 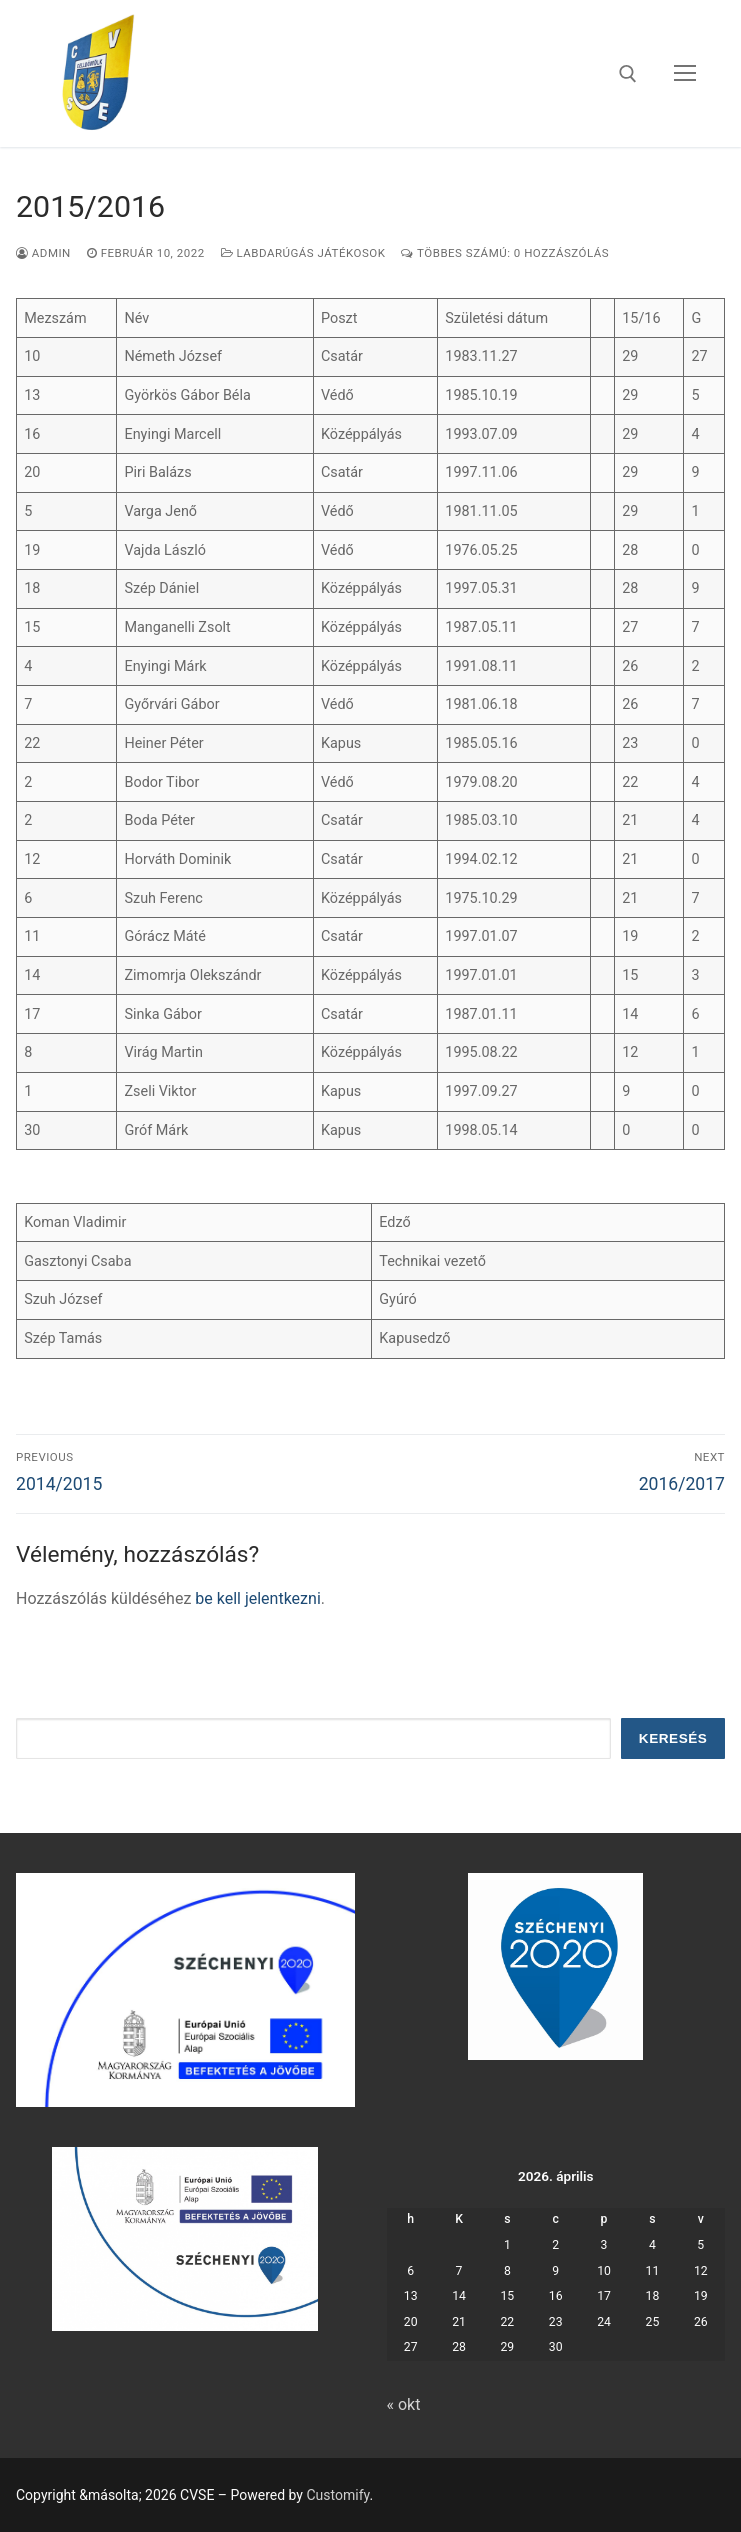 What do you see at coordinates (303, 253) in the screenshot?
I see `labdarúgás játékosok` at bounding box center [303, 253].